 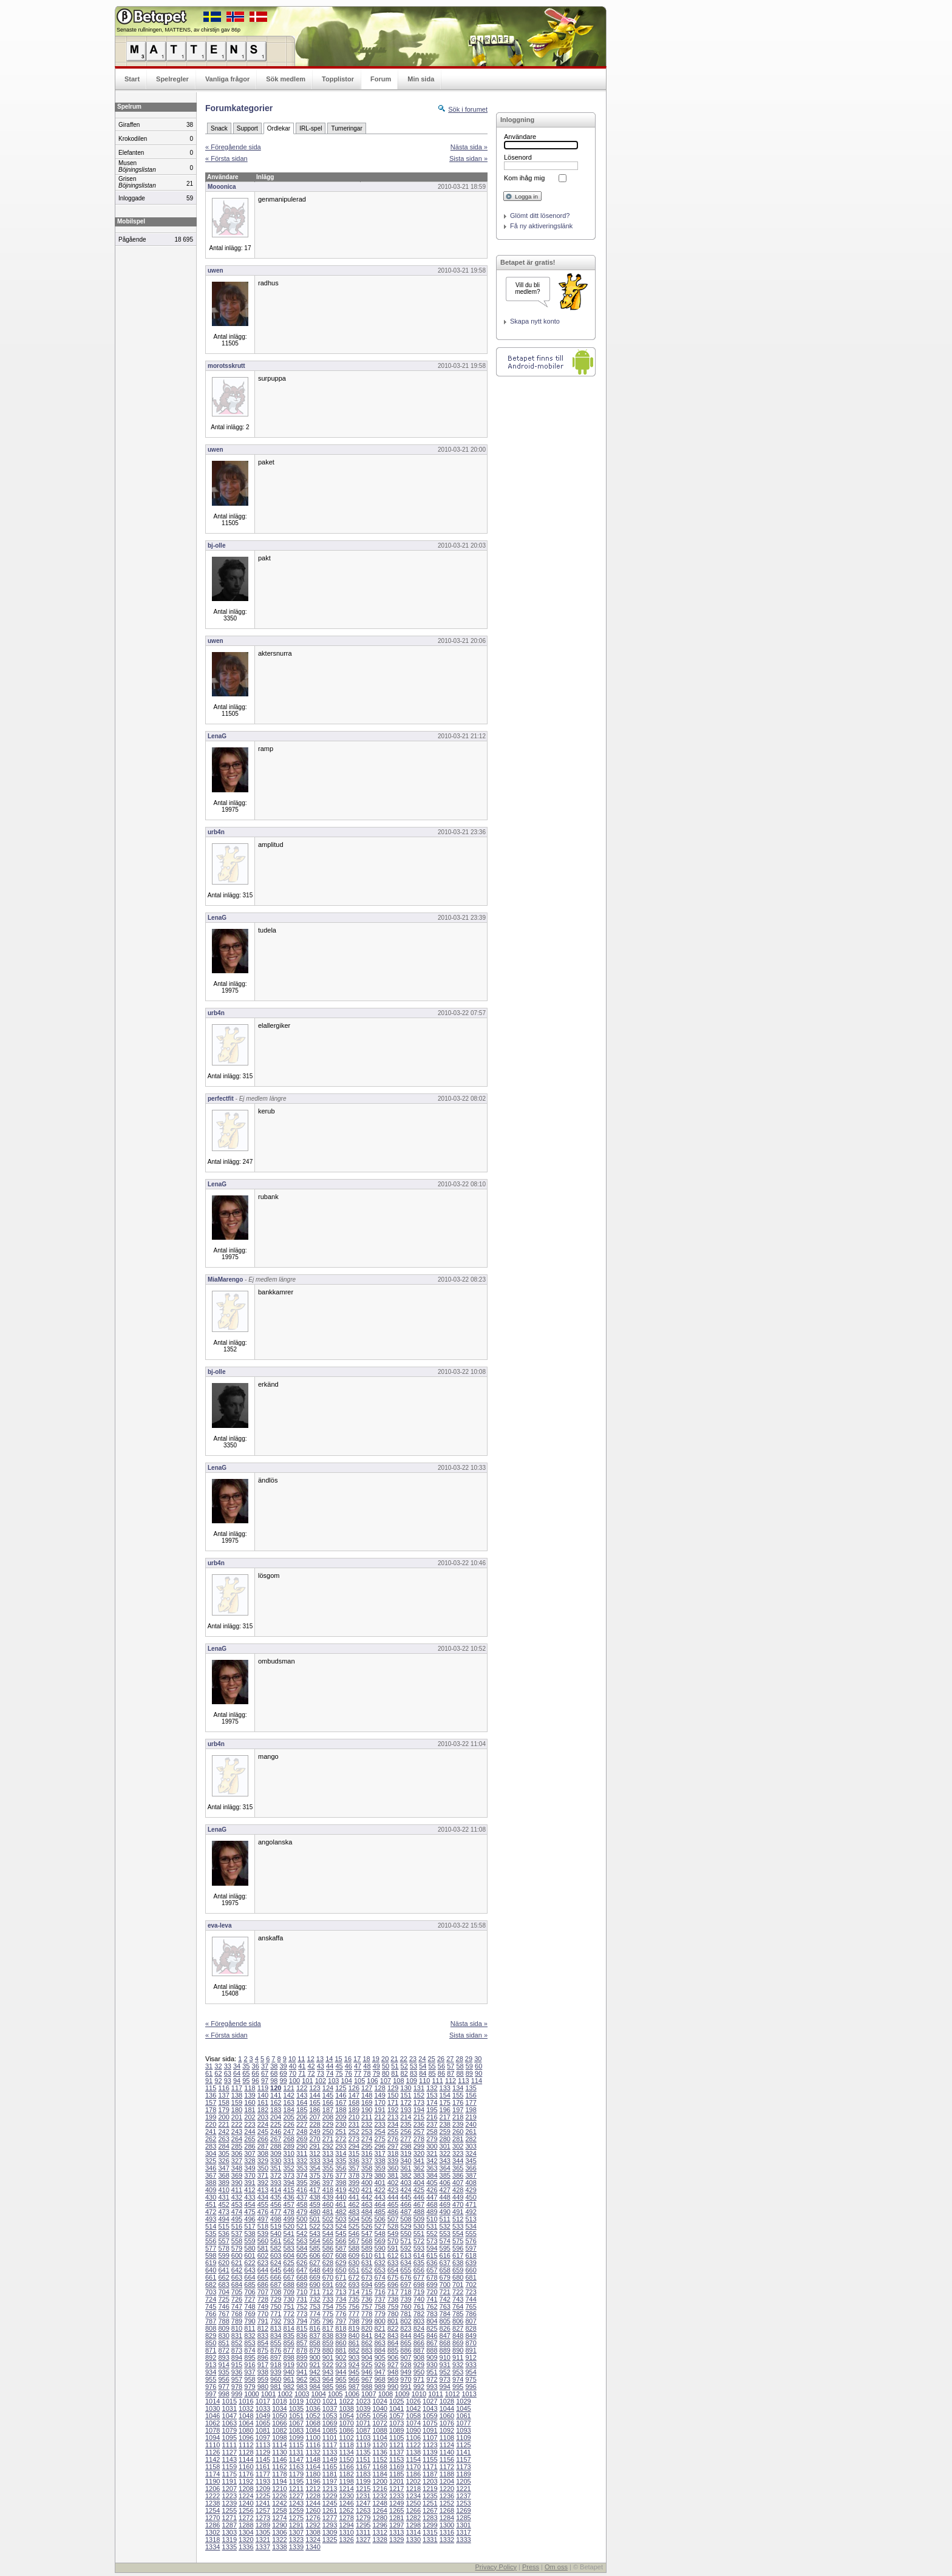 What do you see at coordinates (223, 2131) in the screenshot?
I see `242` at bounding box center [223, 2131].